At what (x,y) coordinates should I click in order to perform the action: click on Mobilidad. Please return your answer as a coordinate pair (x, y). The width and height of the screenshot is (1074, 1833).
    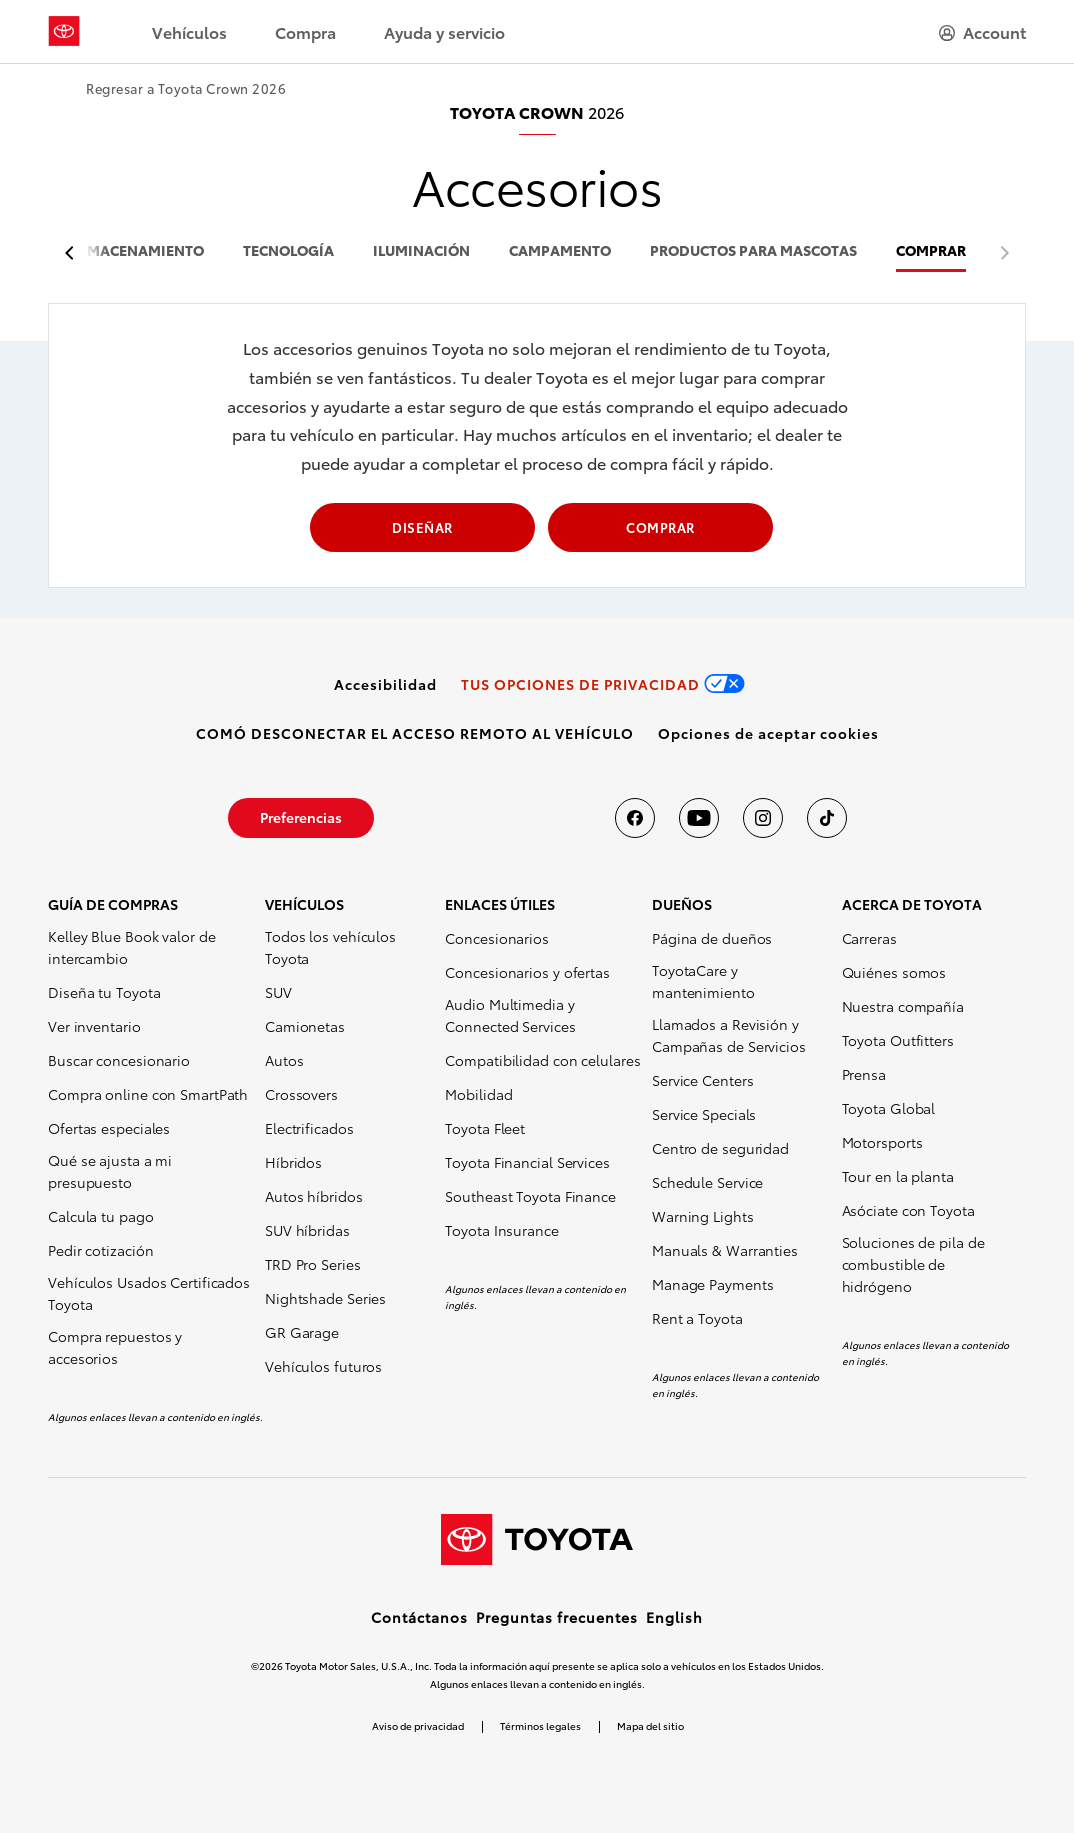
    Looking at the image, I should click on (478, 1094).